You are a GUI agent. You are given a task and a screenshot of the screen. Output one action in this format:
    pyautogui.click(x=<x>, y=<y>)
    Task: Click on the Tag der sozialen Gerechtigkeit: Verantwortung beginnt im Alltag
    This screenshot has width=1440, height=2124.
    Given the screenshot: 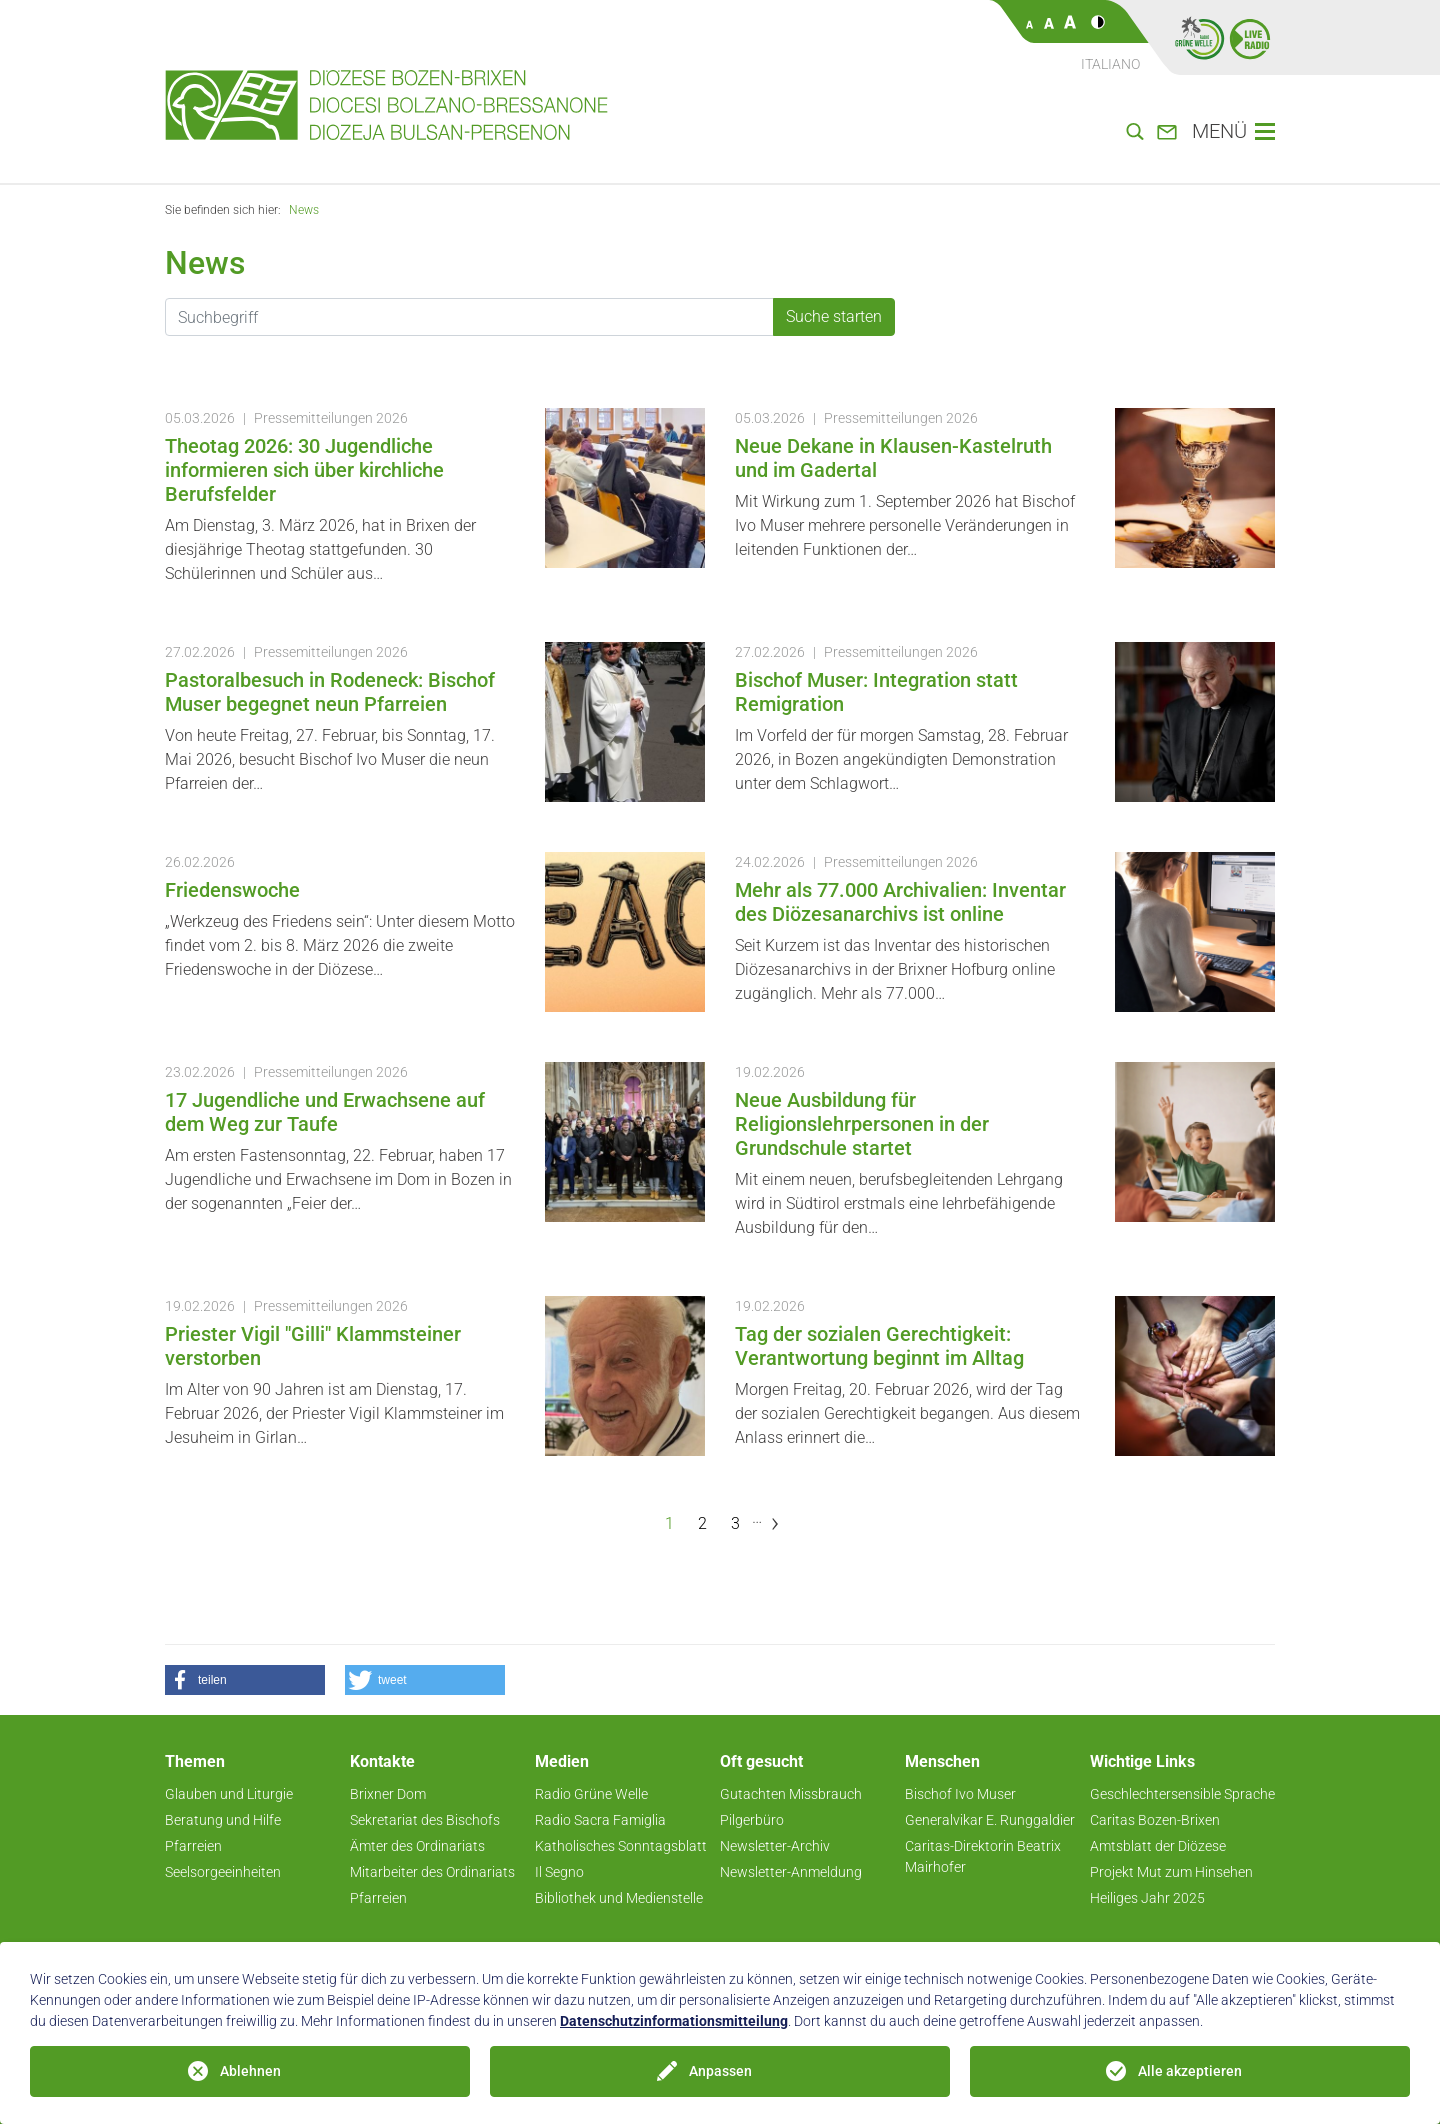 What is the action you would take?
    pyautogui.click(x=879, y=1346)
    